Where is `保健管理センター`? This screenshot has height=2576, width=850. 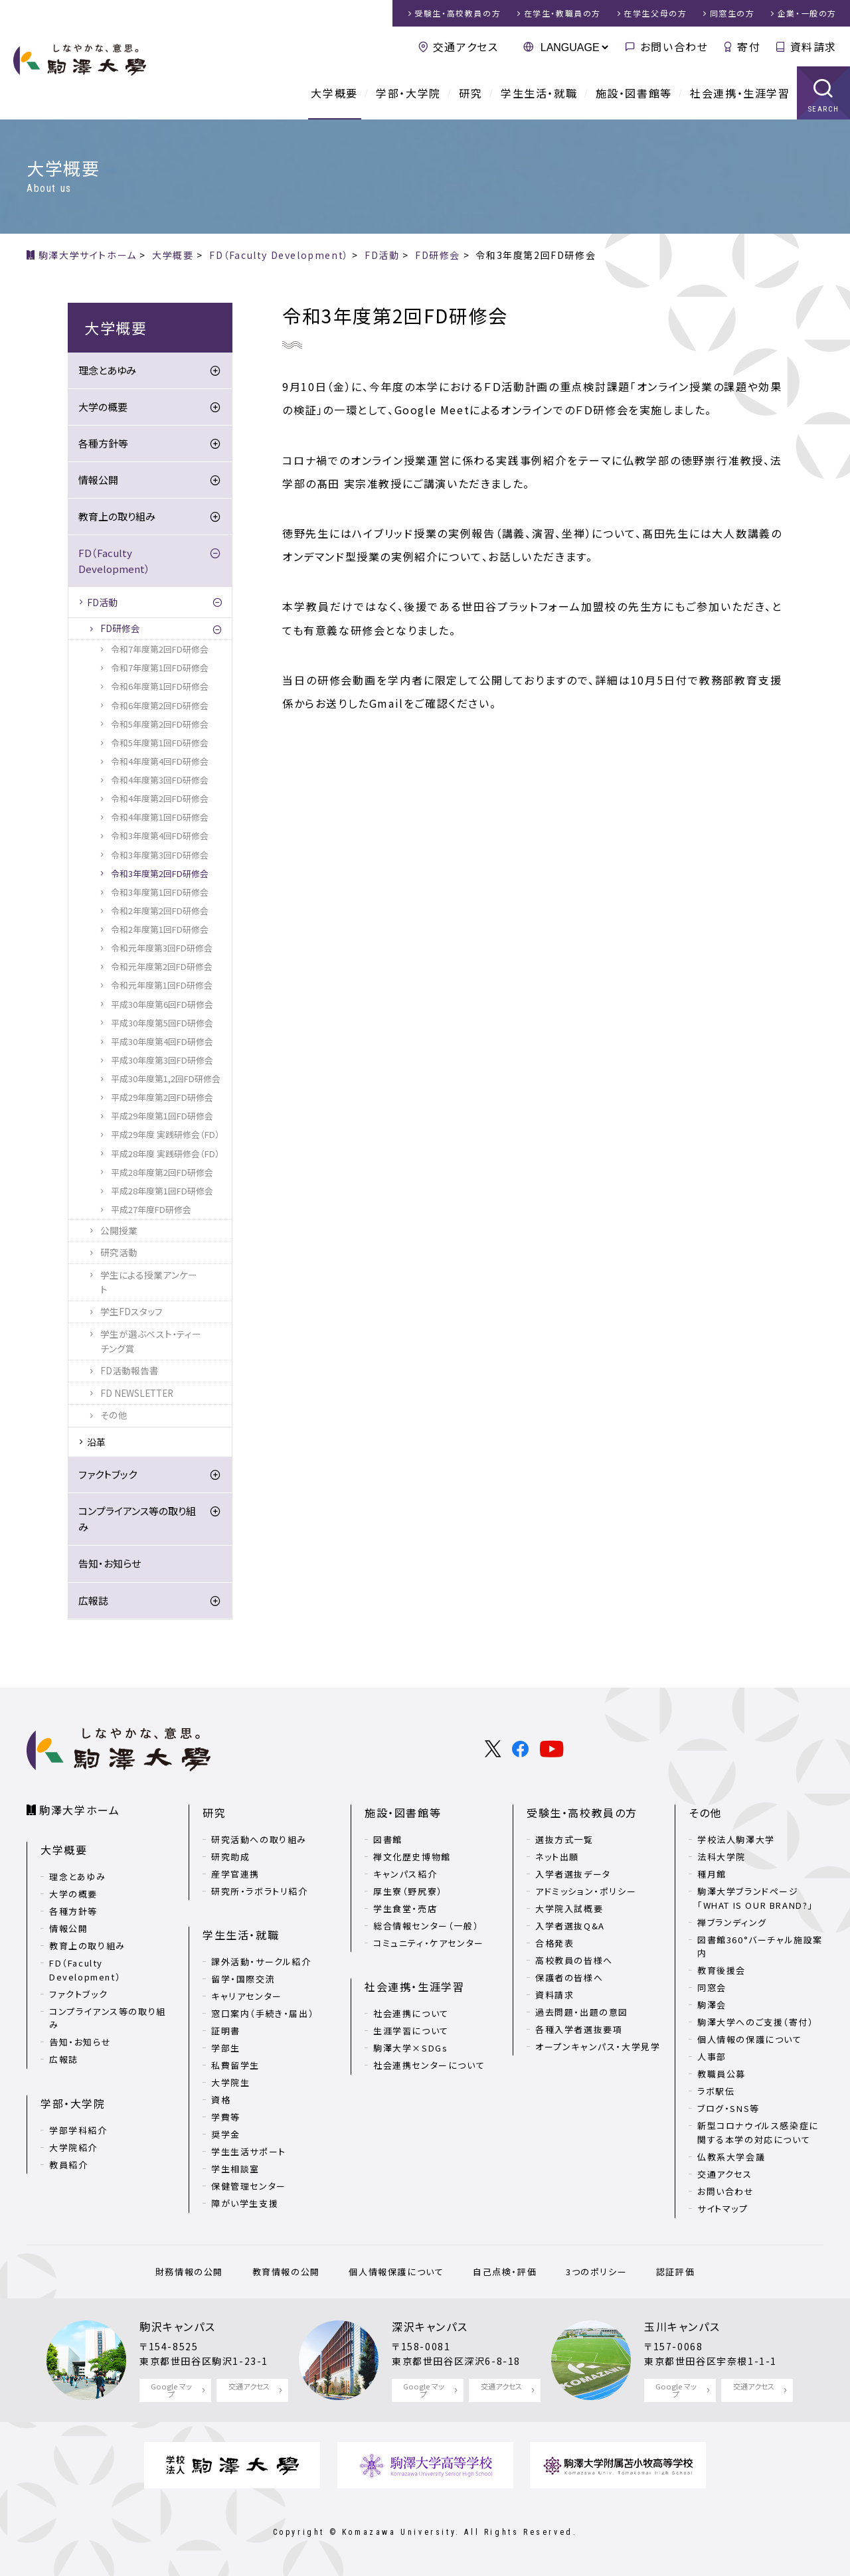
保健管理センター is located at coordinates (248, 2186).